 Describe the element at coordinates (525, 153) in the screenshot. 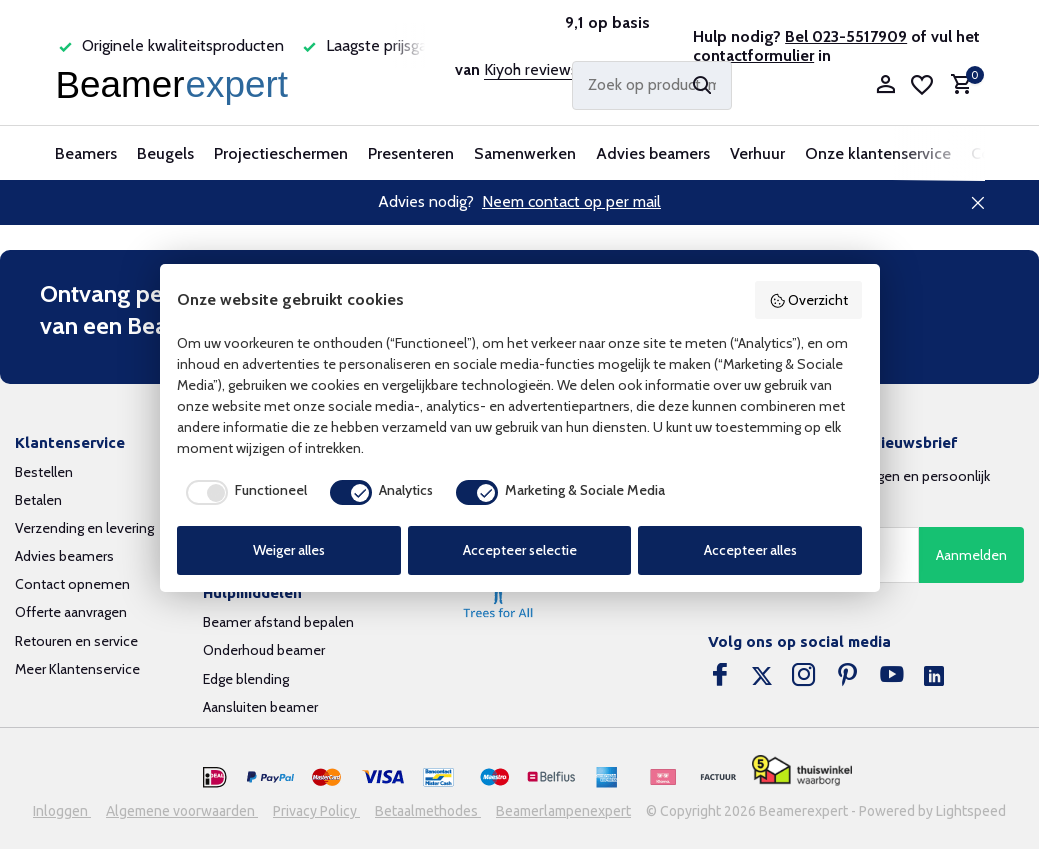

I see `Samenwerken` at that location.